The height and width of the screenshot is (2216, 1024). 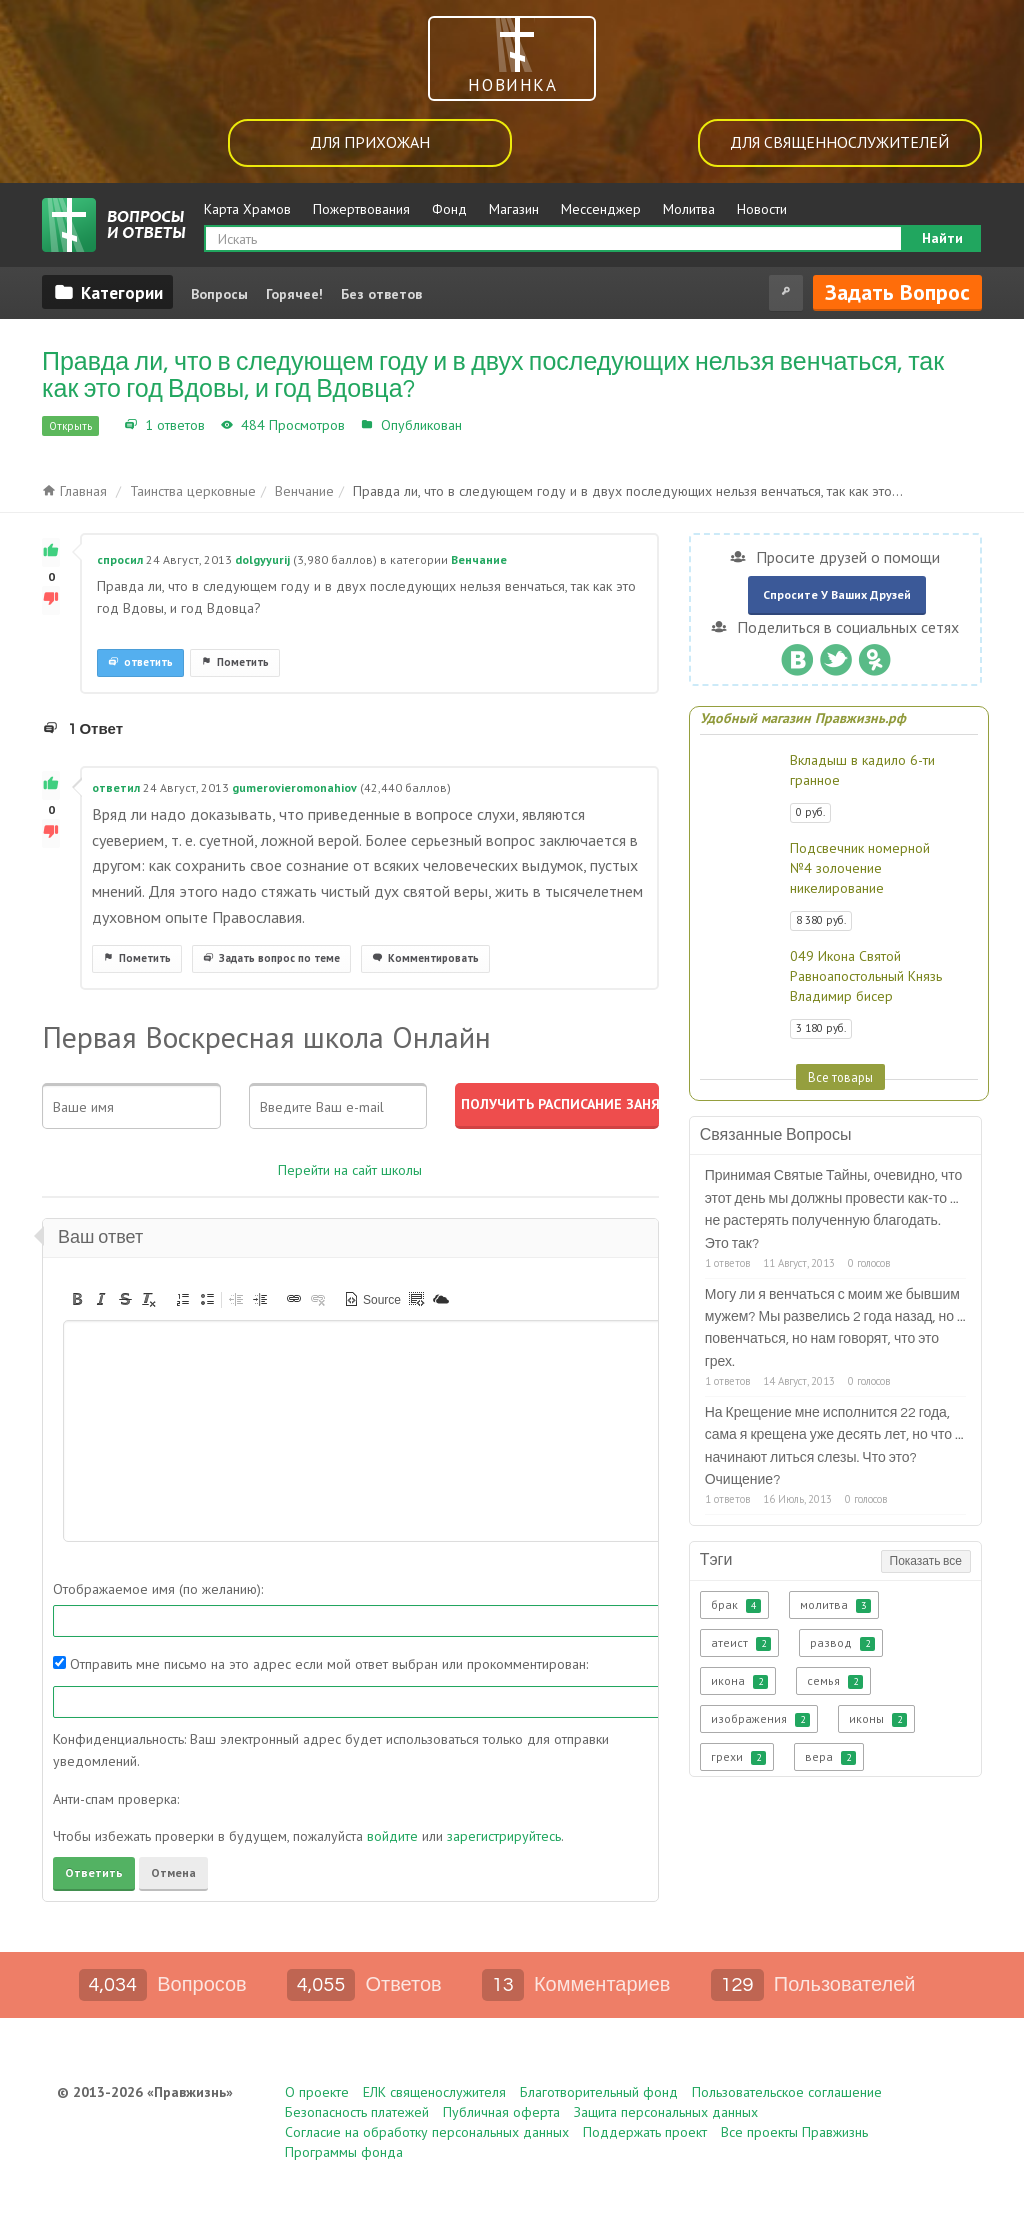 What do you see at coordinates (834, 1209) in the screenshot?
I see `Принимая Святые Тайны, очевидно, что этот день мы должны провести как-то ... не растерять полученную благодать. Это так?` at bounding box center [834, 1209].